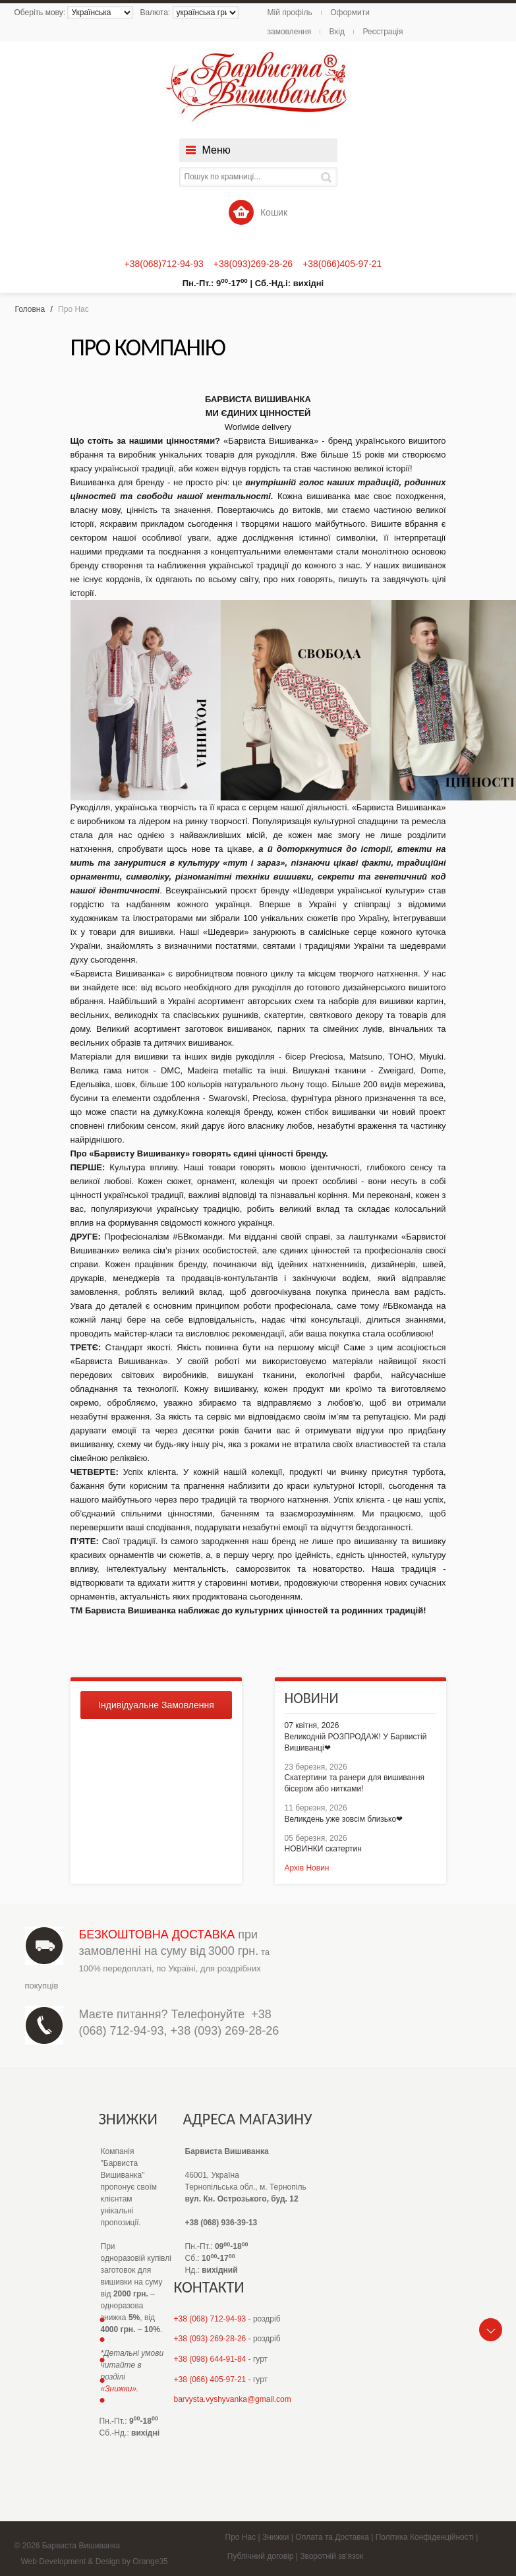 The image size is (516, 2576). I want to click on Кошик, so click(258, 212).